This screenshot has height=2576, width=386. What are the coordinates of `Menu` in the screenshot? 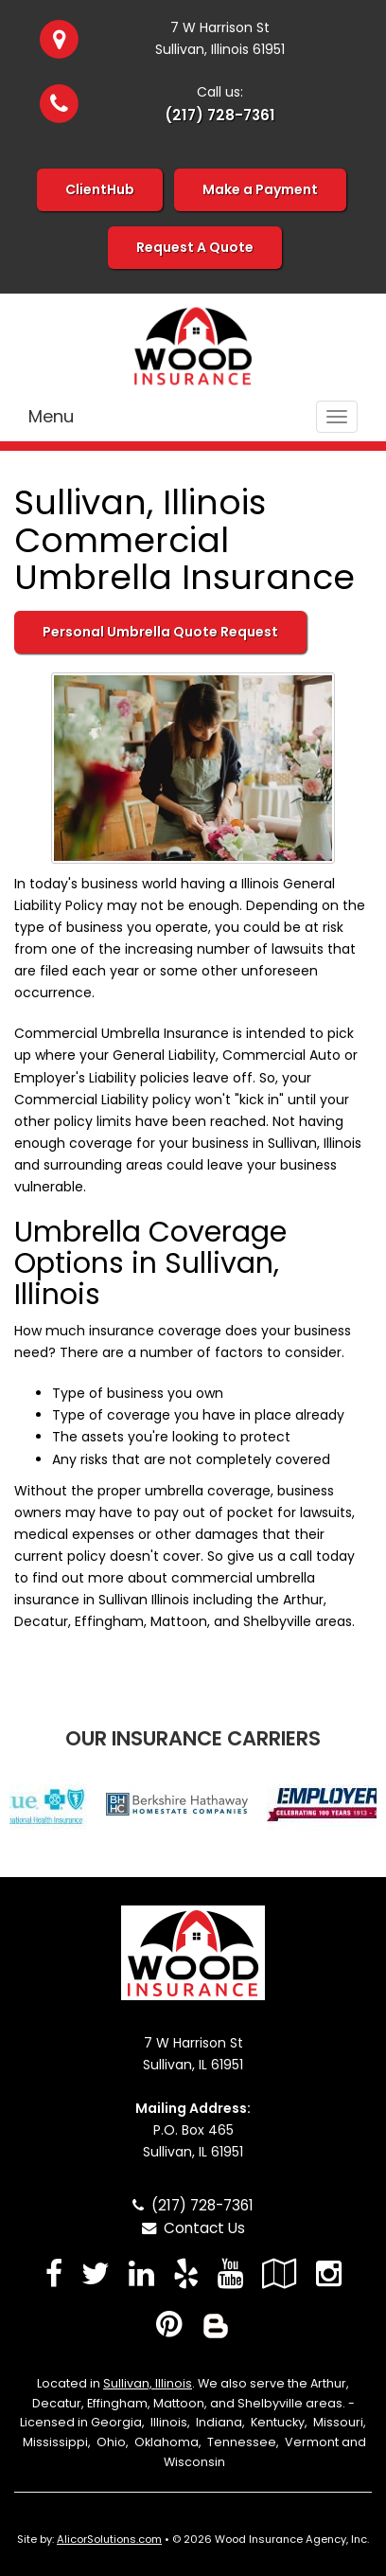 It's located at (51, 416).